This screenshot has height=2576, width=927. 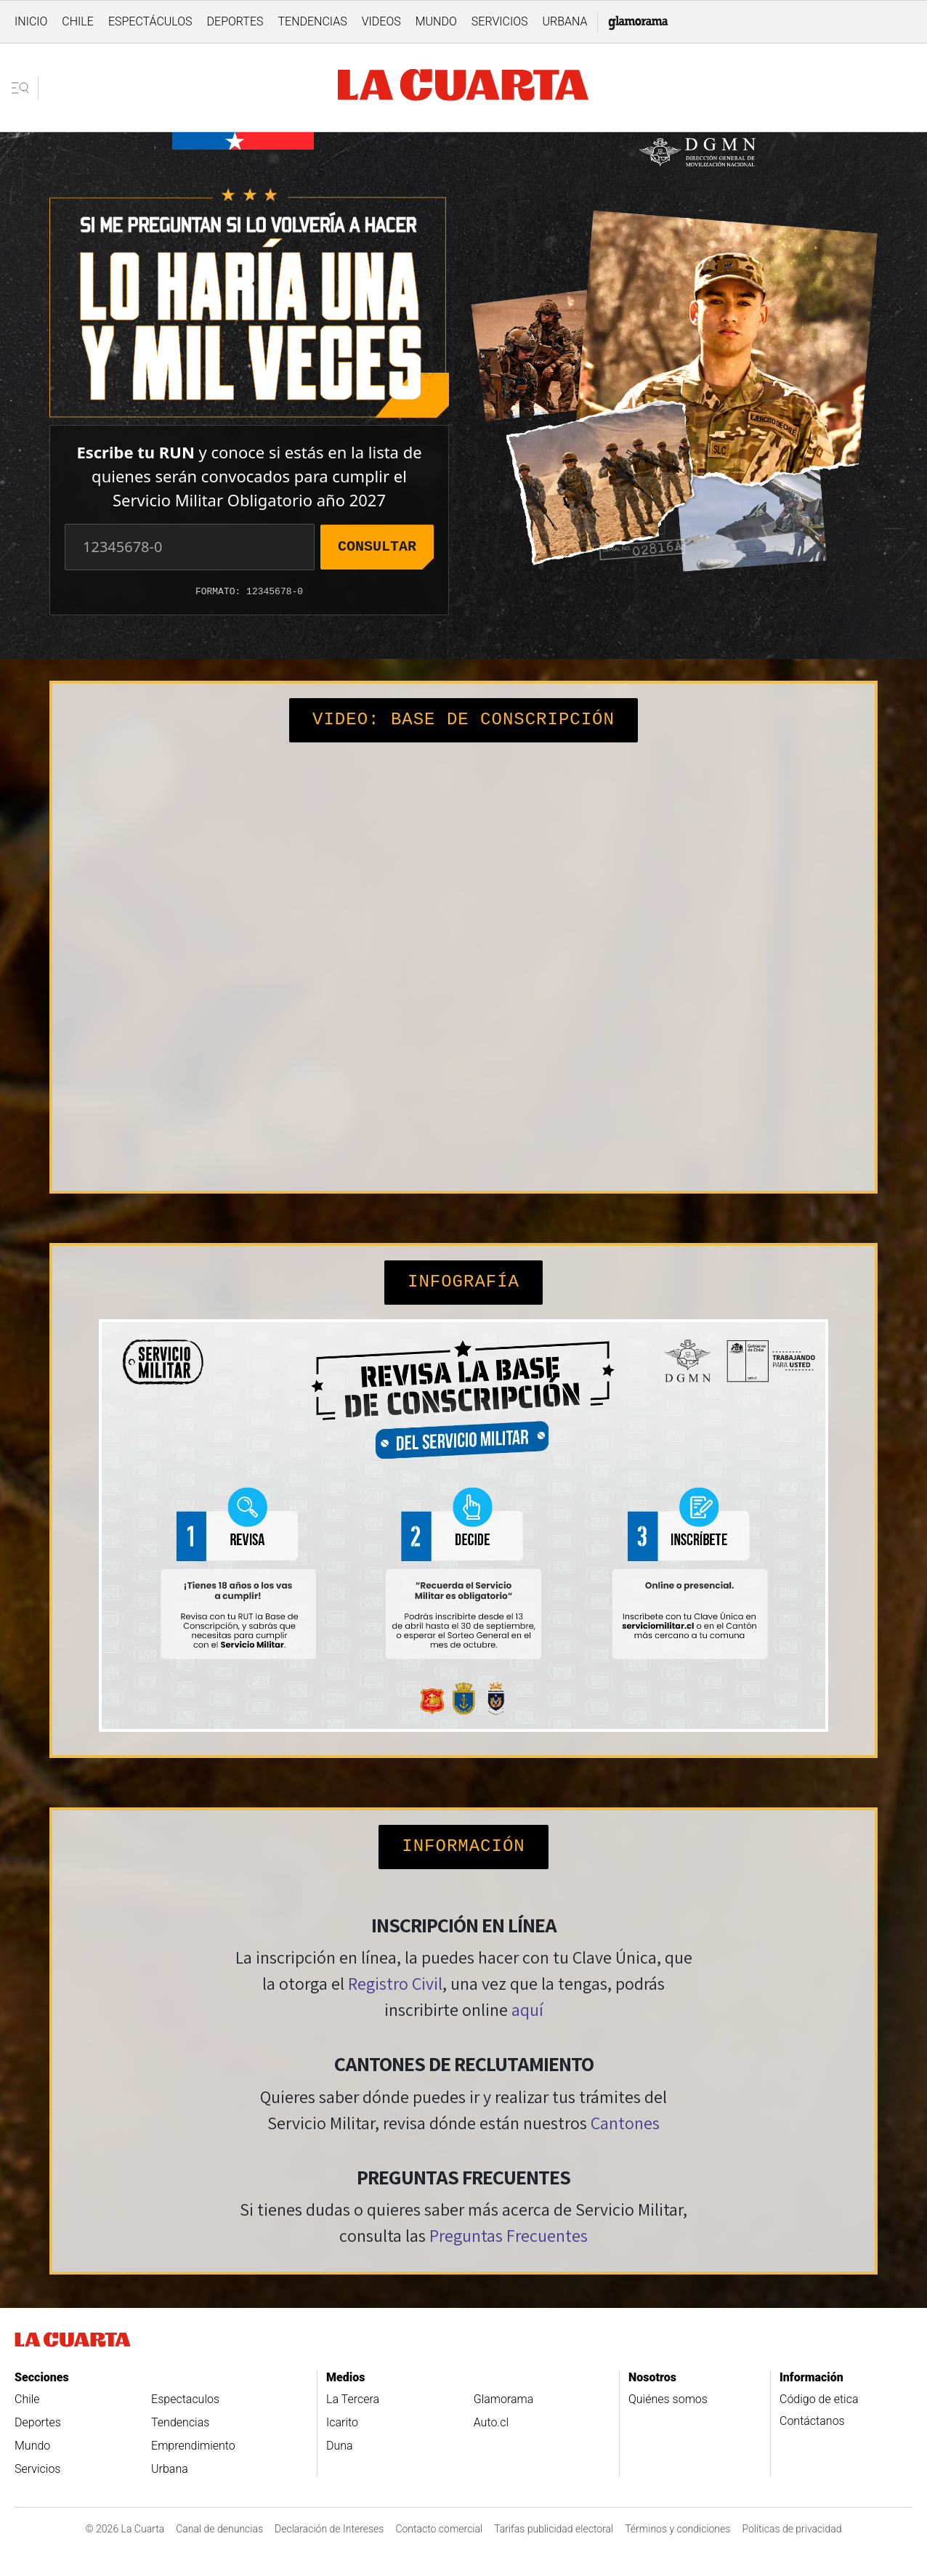 I want to click on Consultar, so click(x=377, y=546).